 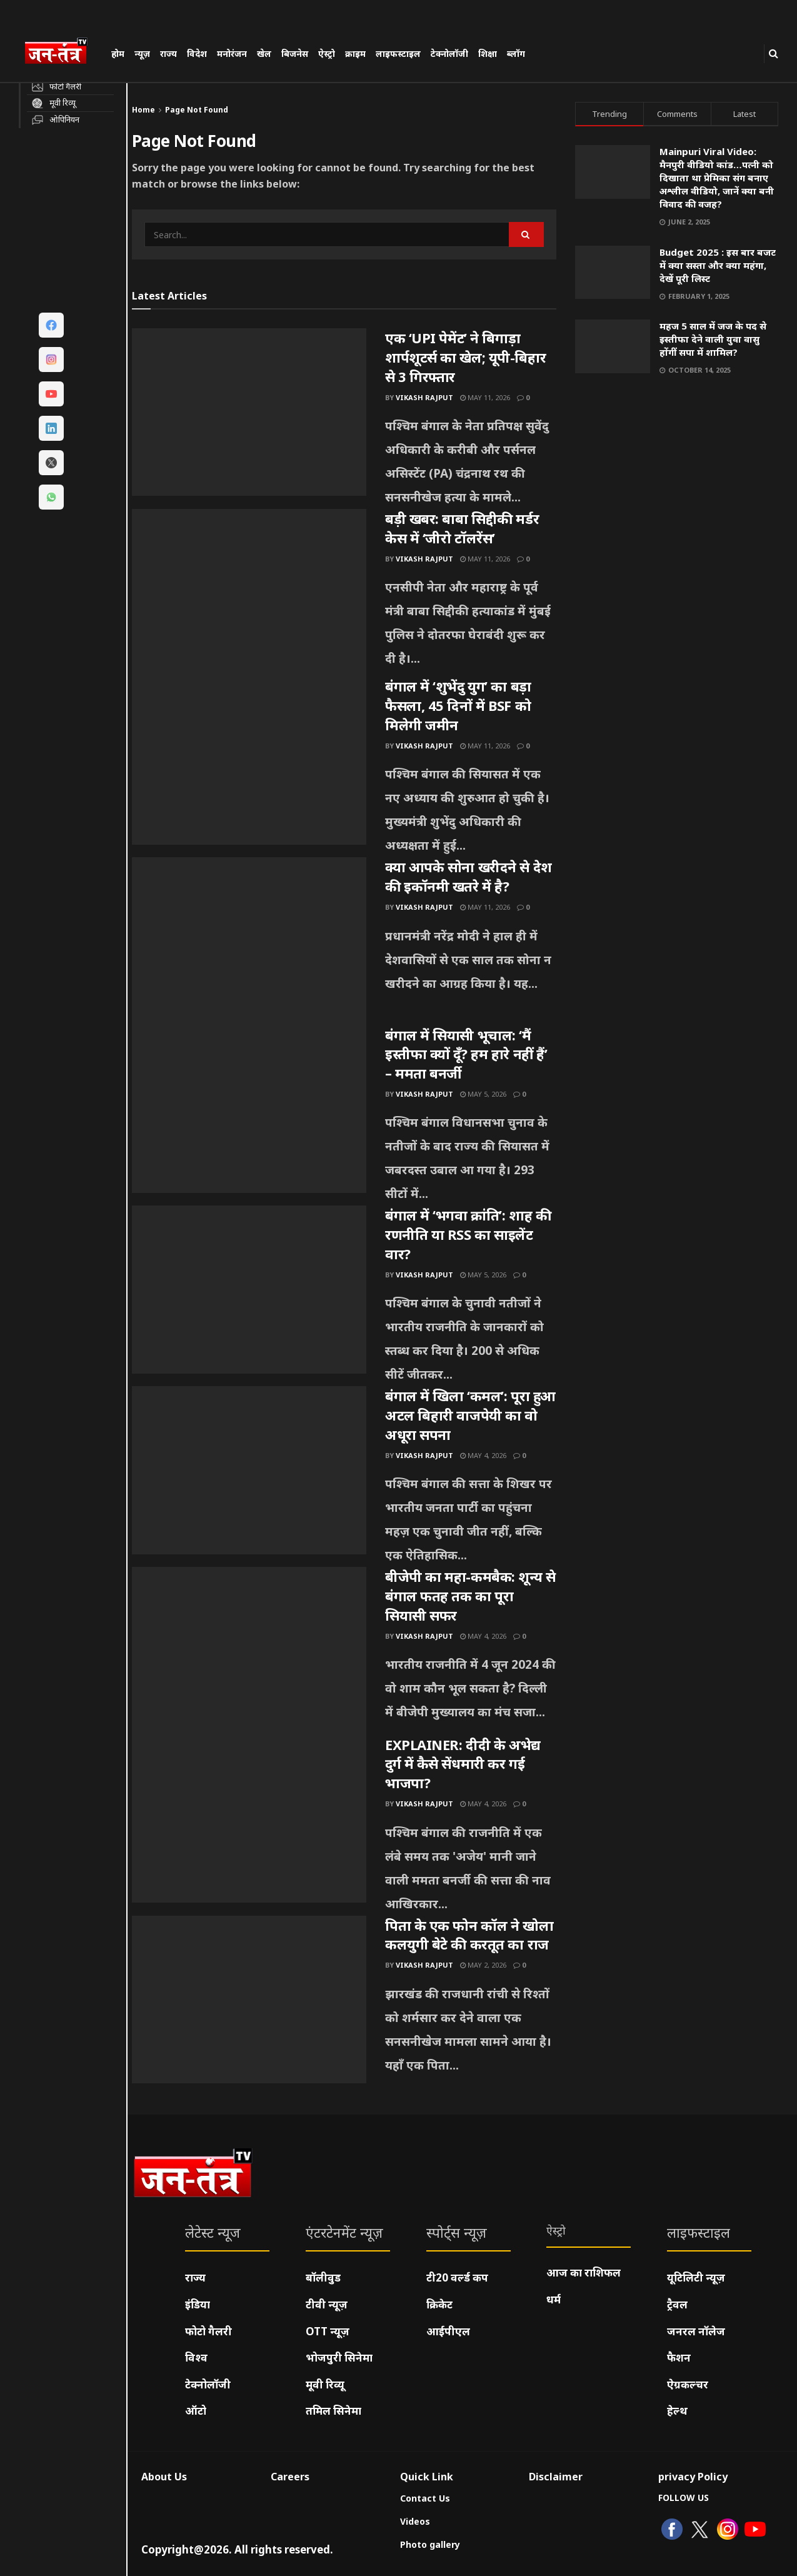 I want to click on [Visit Homepage], so click(x=62, y=52).